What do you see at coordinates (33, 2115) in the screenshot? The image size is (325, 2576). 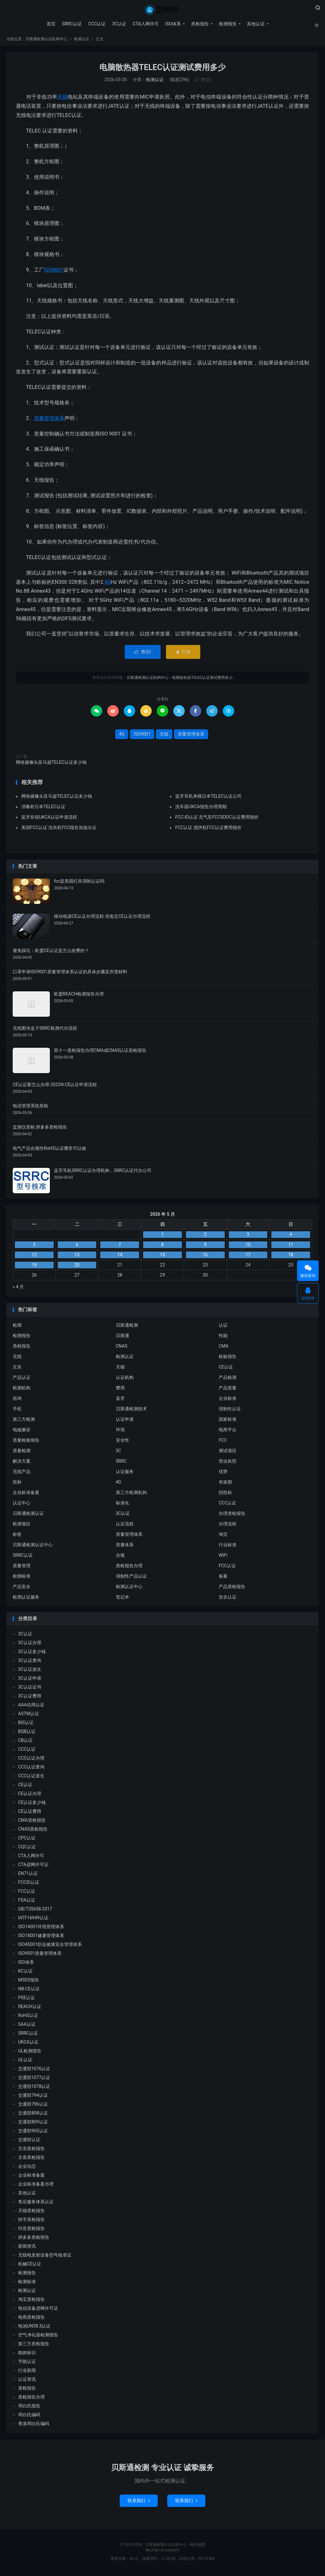 I see `交通部808认证` at bounding box center [33, 2115].